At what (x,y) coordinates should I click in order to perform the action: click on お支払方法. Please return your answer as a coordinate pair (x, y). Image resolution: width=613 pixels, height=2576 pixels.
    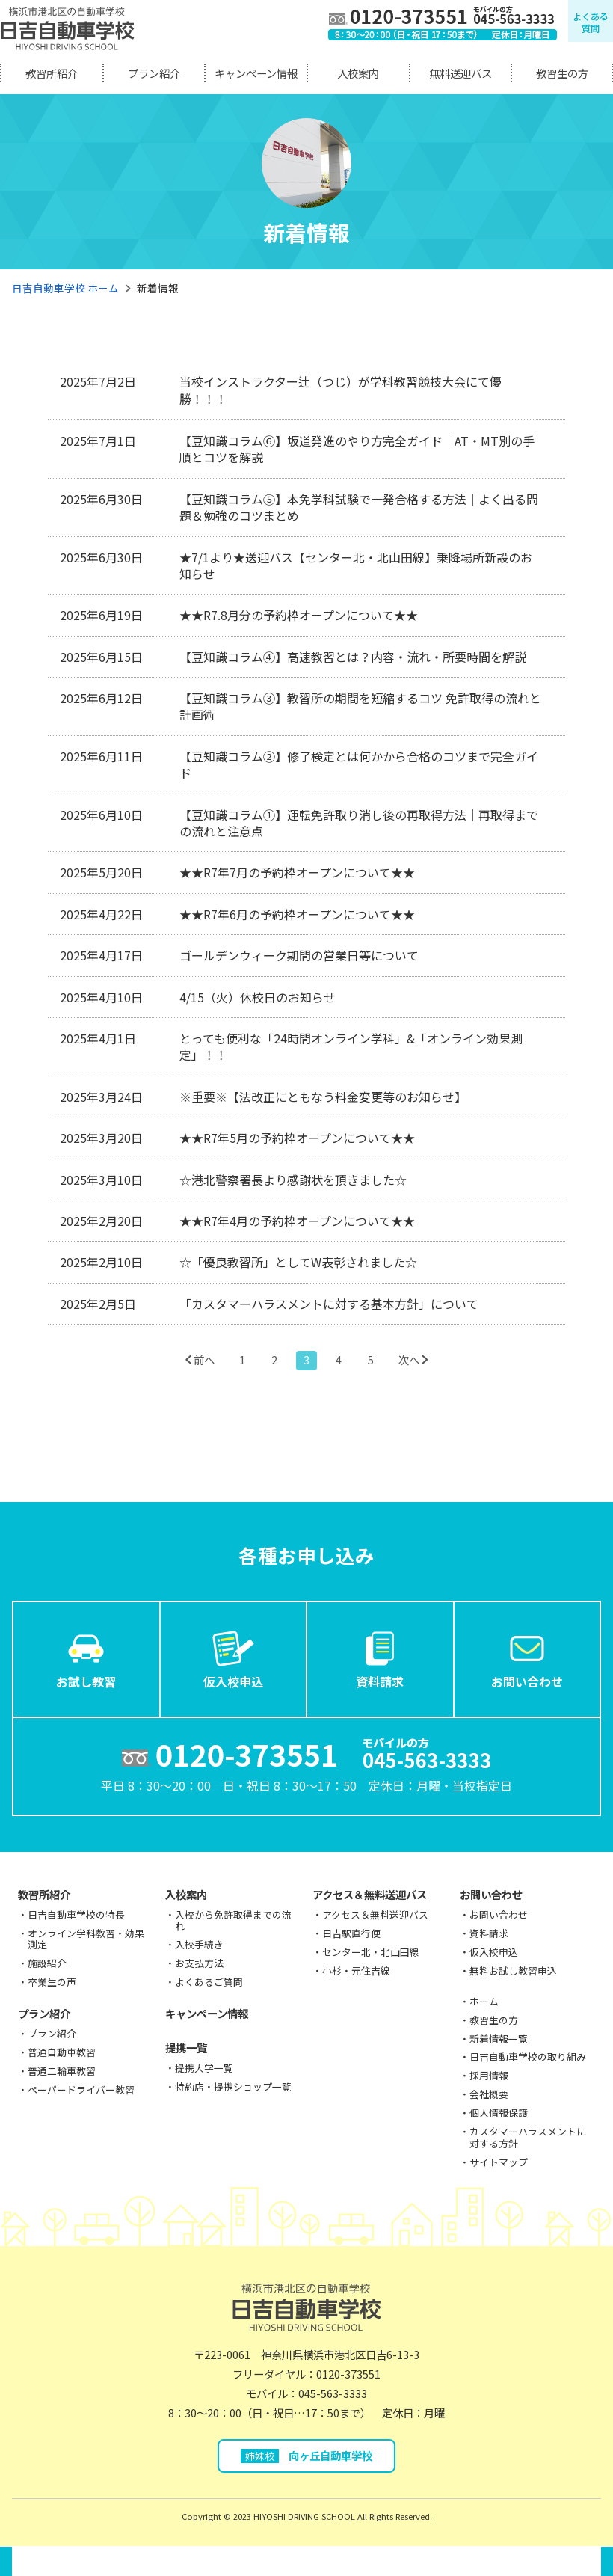
    Looking at the image, I should click on (199, 1963).